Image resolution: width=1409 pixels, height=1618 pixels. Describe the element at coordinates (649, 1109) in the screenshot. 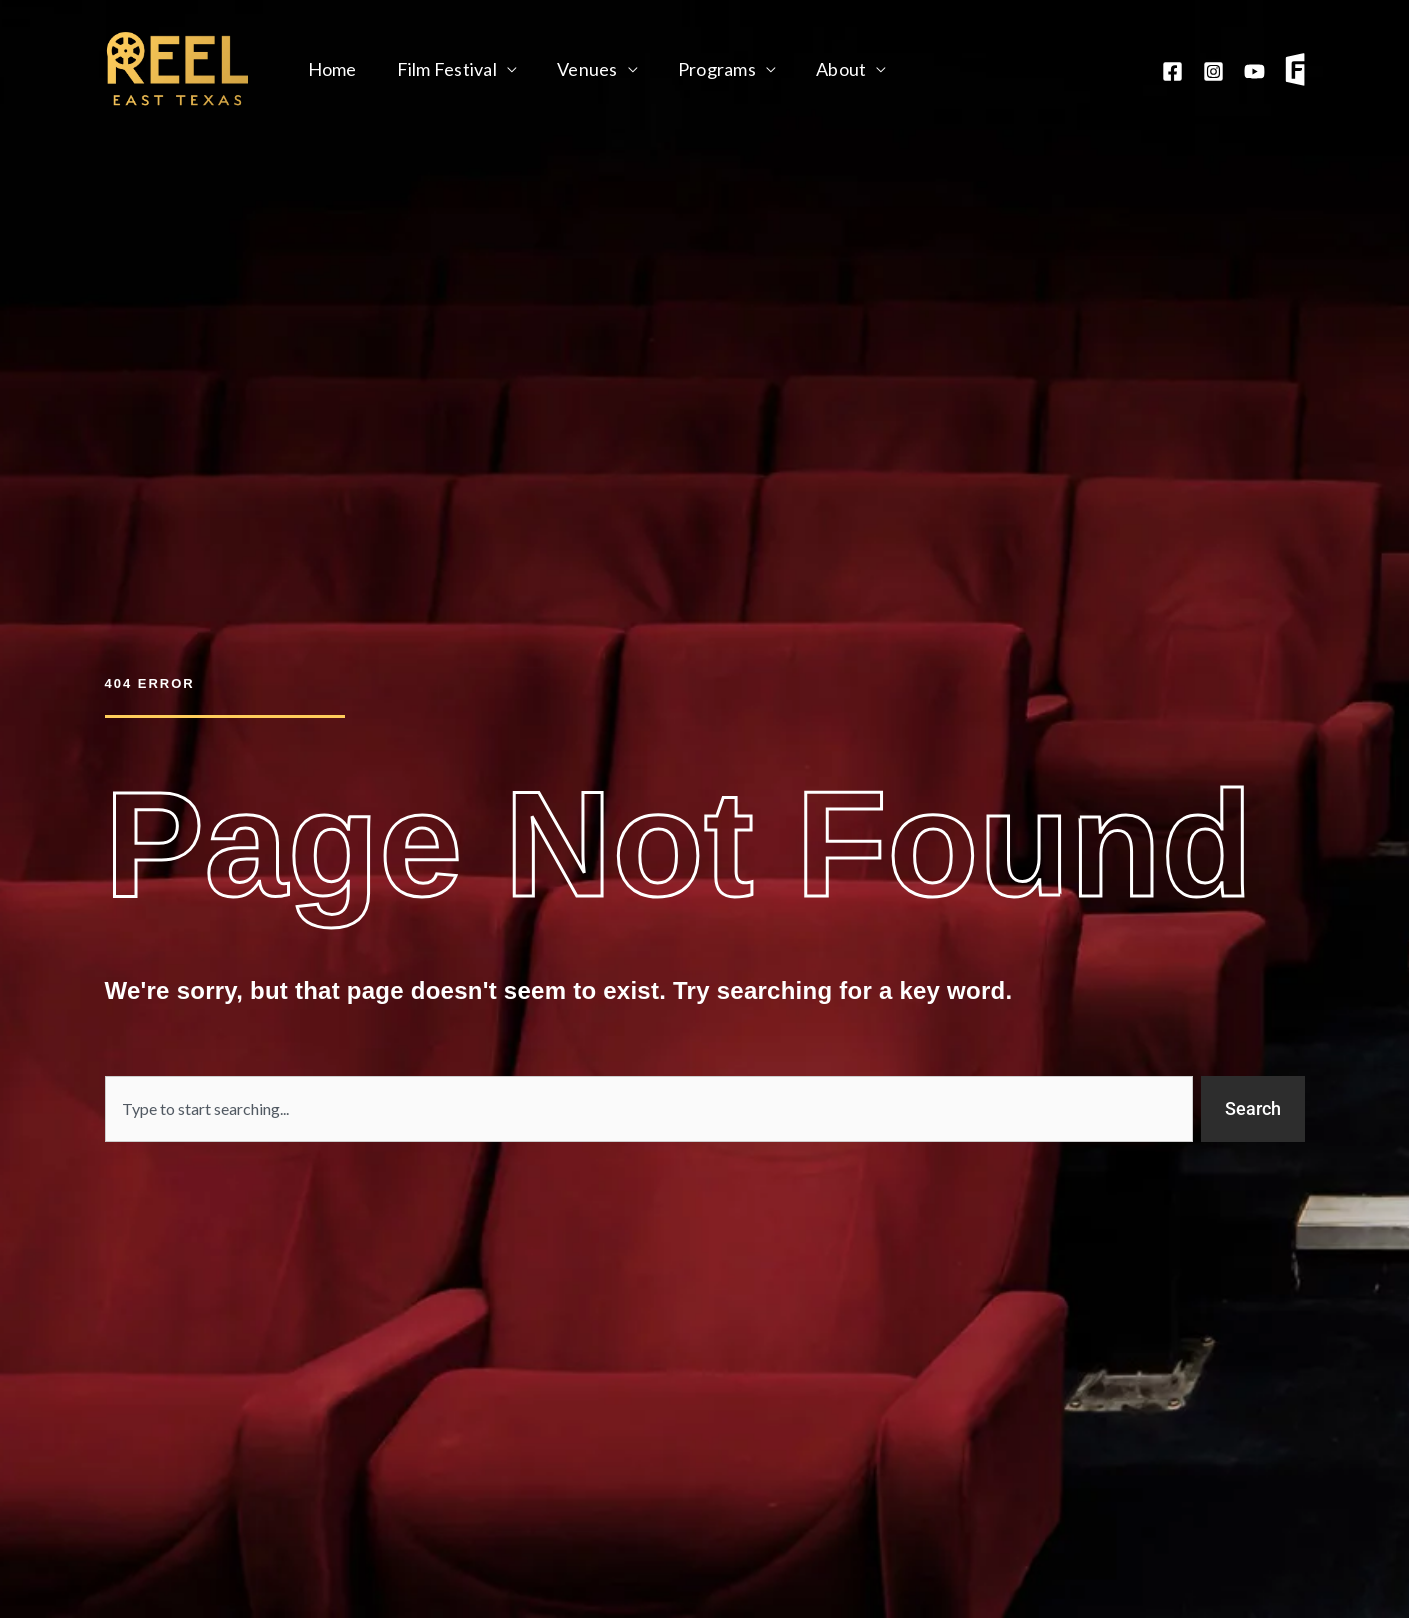

I see `[combobox]` at that location.